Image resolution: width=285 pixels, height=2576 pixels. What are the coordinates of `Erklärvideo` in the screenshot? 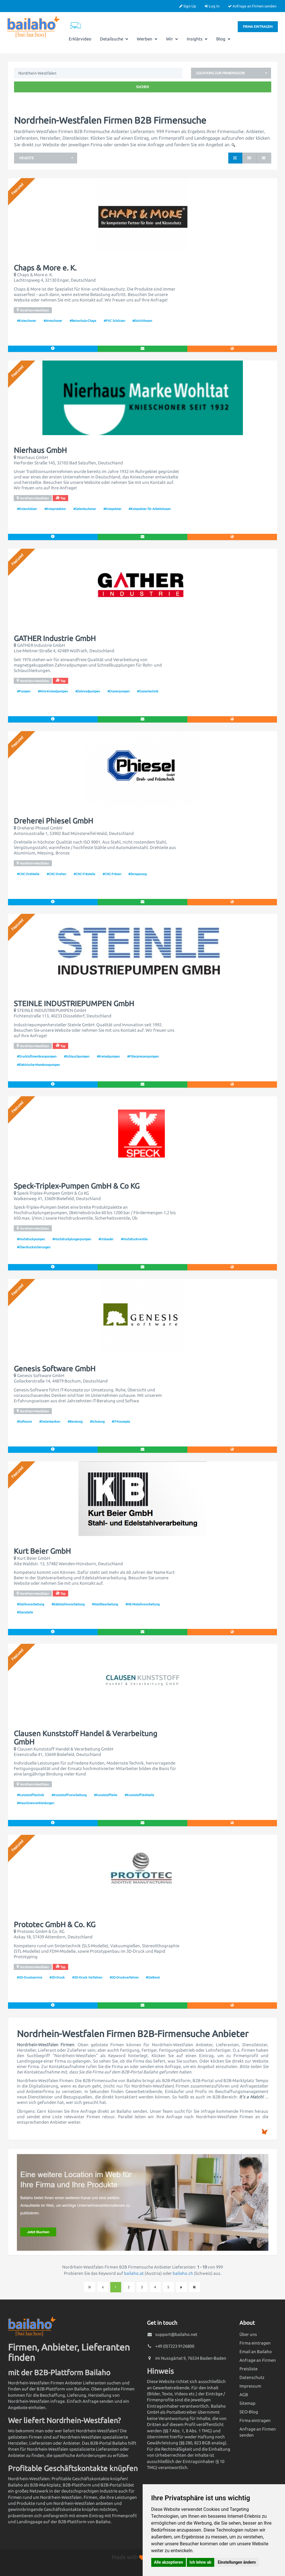 It's located at (80, 38).